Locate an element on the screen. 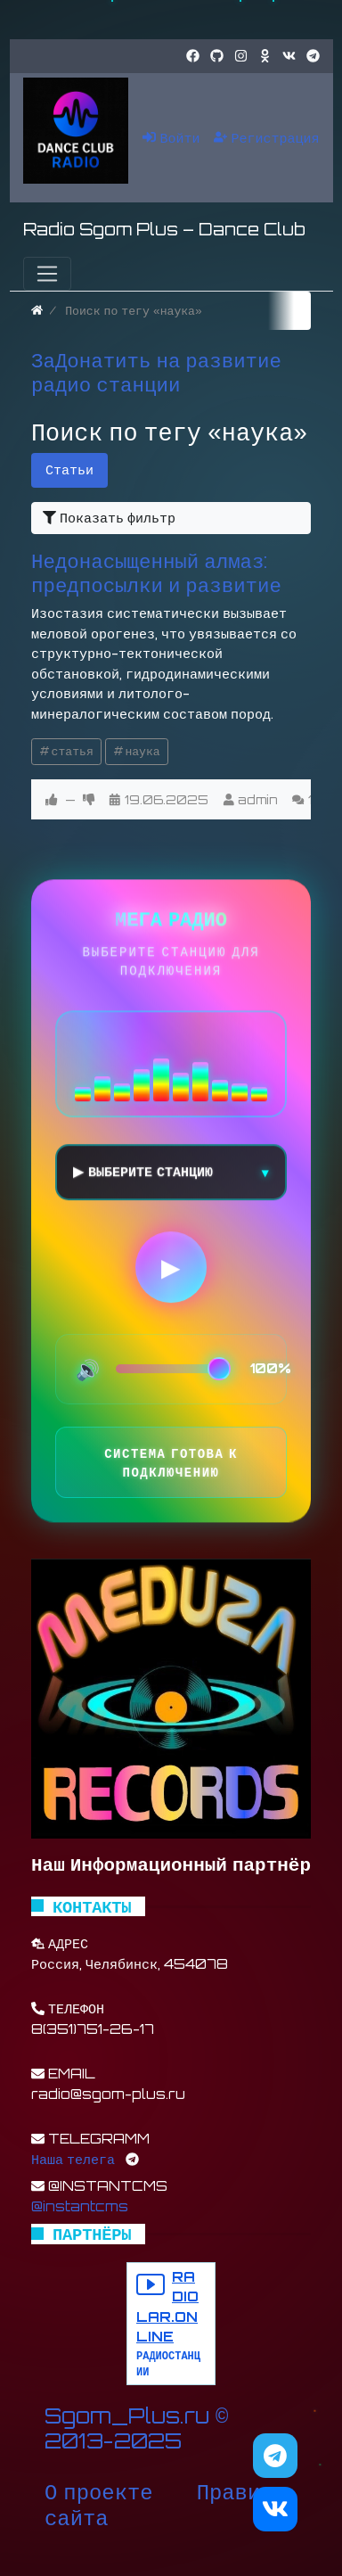  О проекте is located at coordinates (99, 2491).